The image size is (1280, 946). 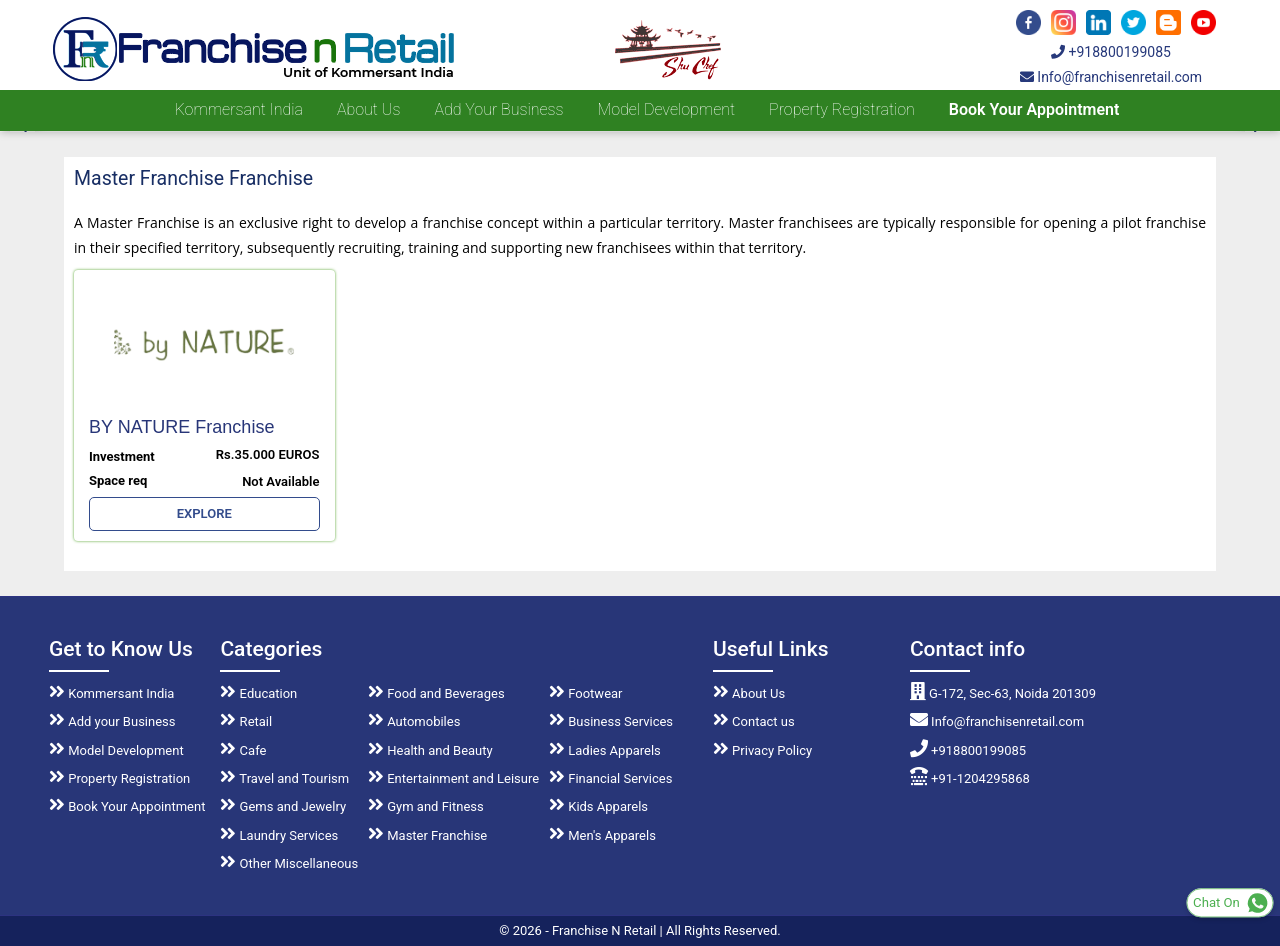 What do you see at coordinates (239, 109) in the screenshot?
I see `Kommersant India` at bounding box center [239, 109].